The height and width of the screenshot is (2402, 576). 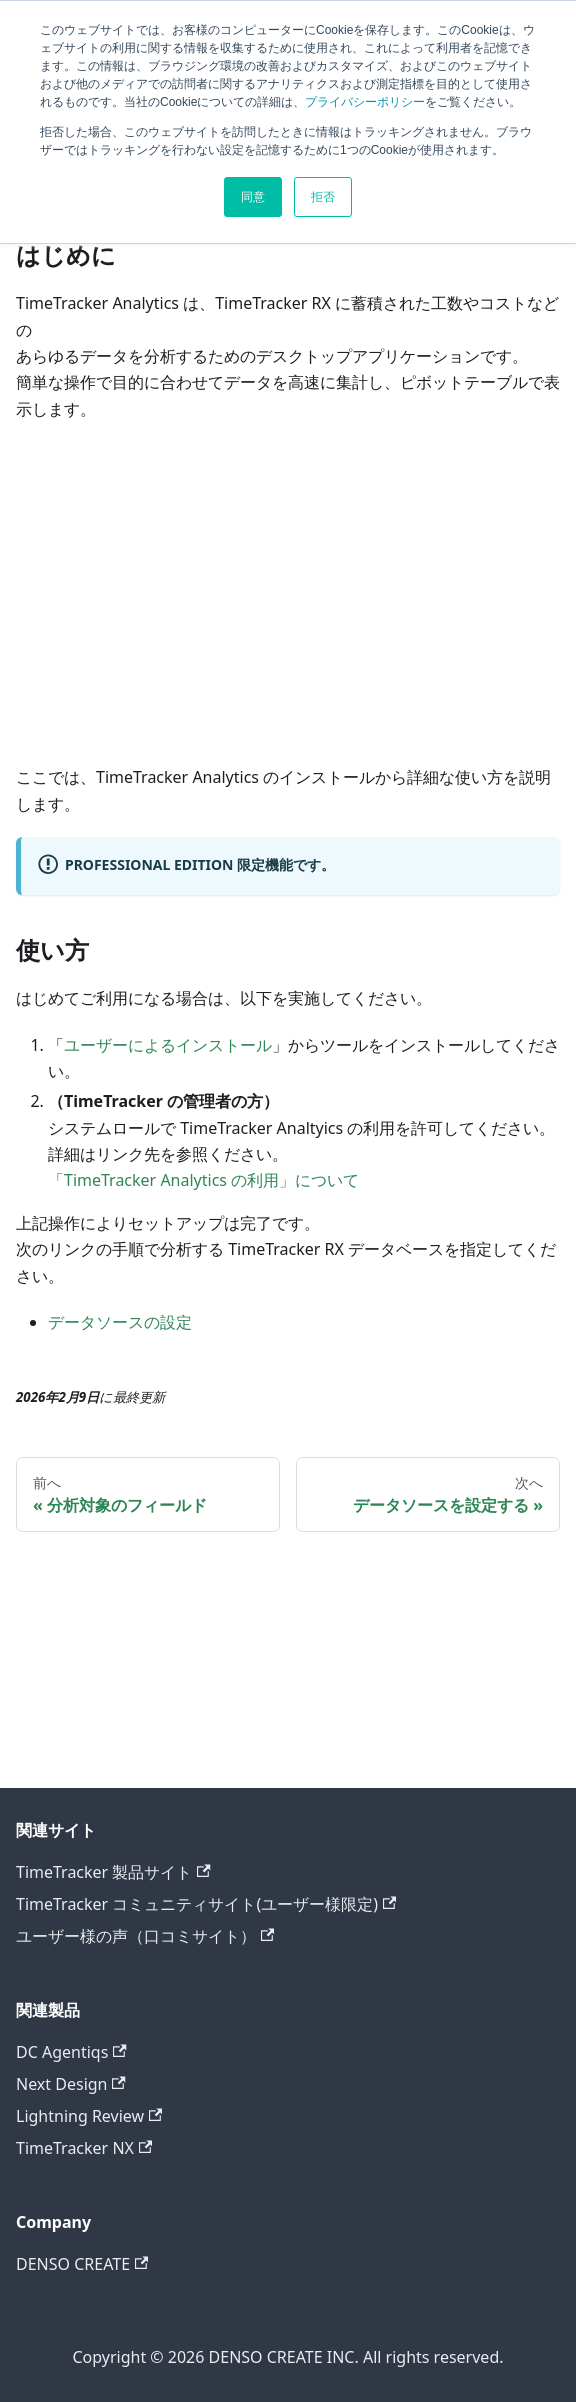 I want to click on TimeTracker NX, so click(x=84, y=2148).